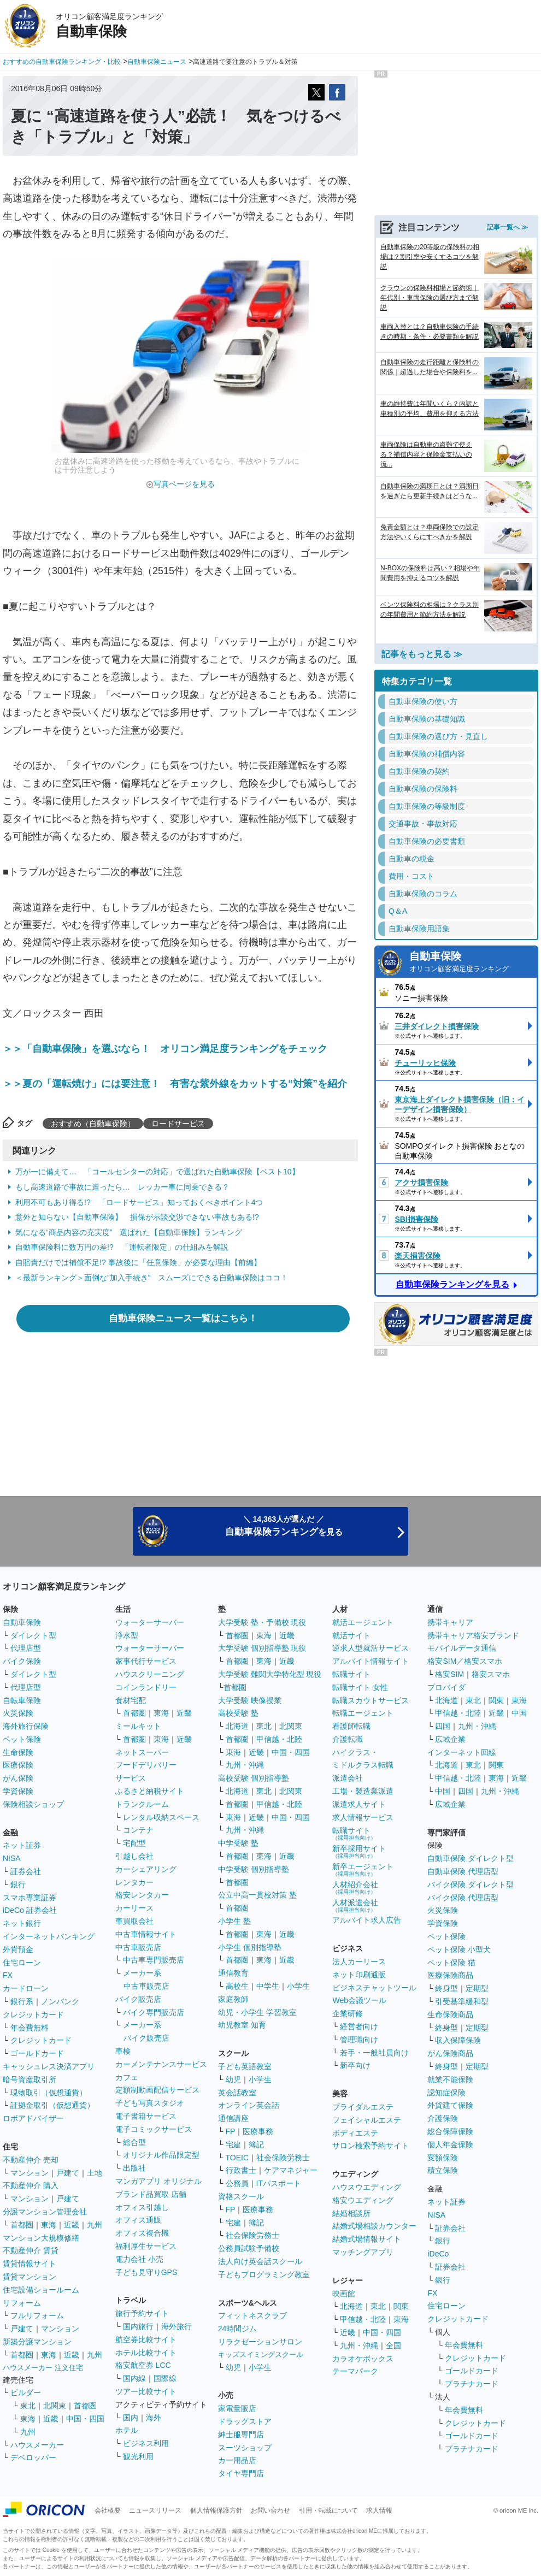  What do you see at coordinates (126, 2430) in the screenshot?
I see `ホテル` at bounding box center [126, 2430].